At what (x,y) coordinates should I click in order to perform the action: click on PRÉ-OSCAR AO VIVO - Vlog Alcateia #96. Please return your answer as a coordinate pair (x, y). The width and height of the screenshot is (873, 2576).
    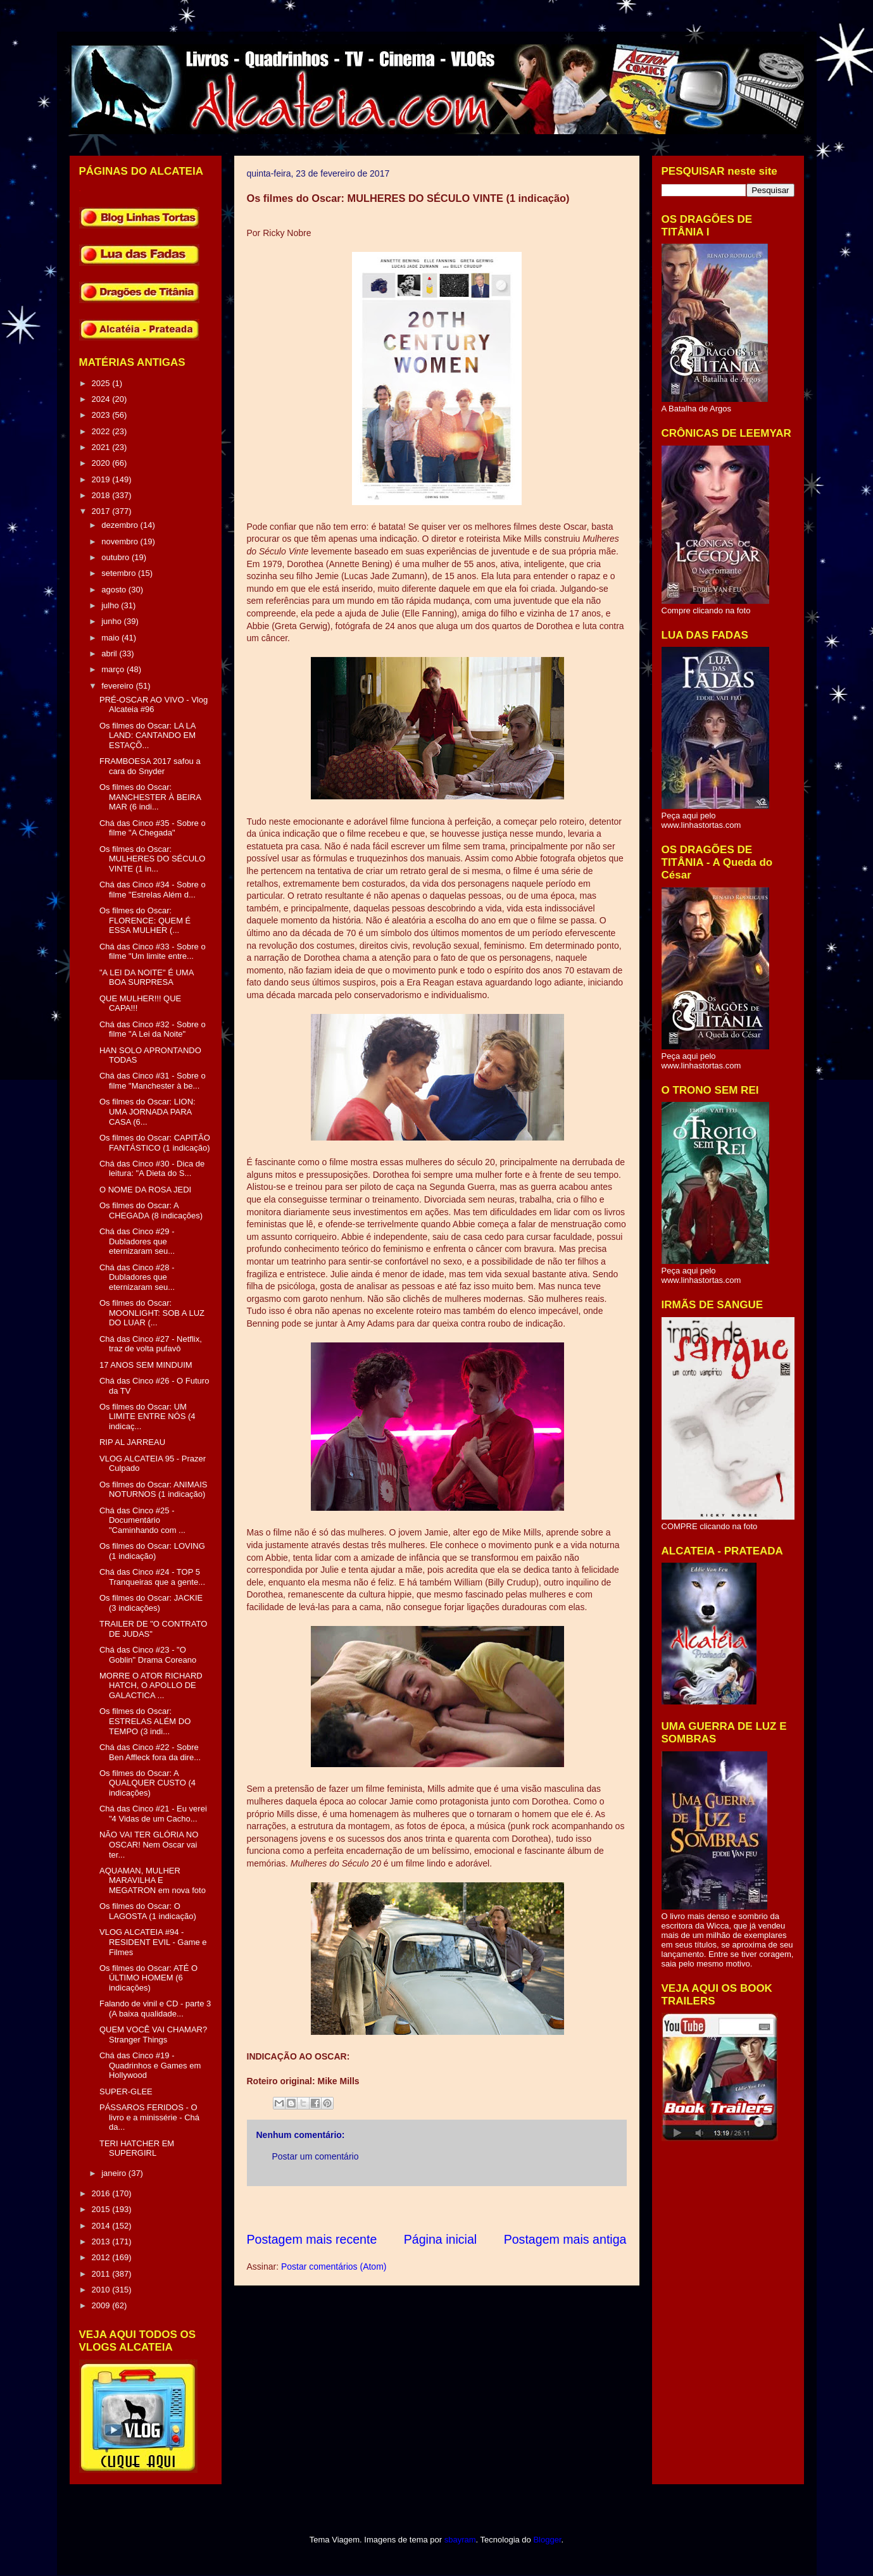
    Looking at the image, I should click on (153, 705).